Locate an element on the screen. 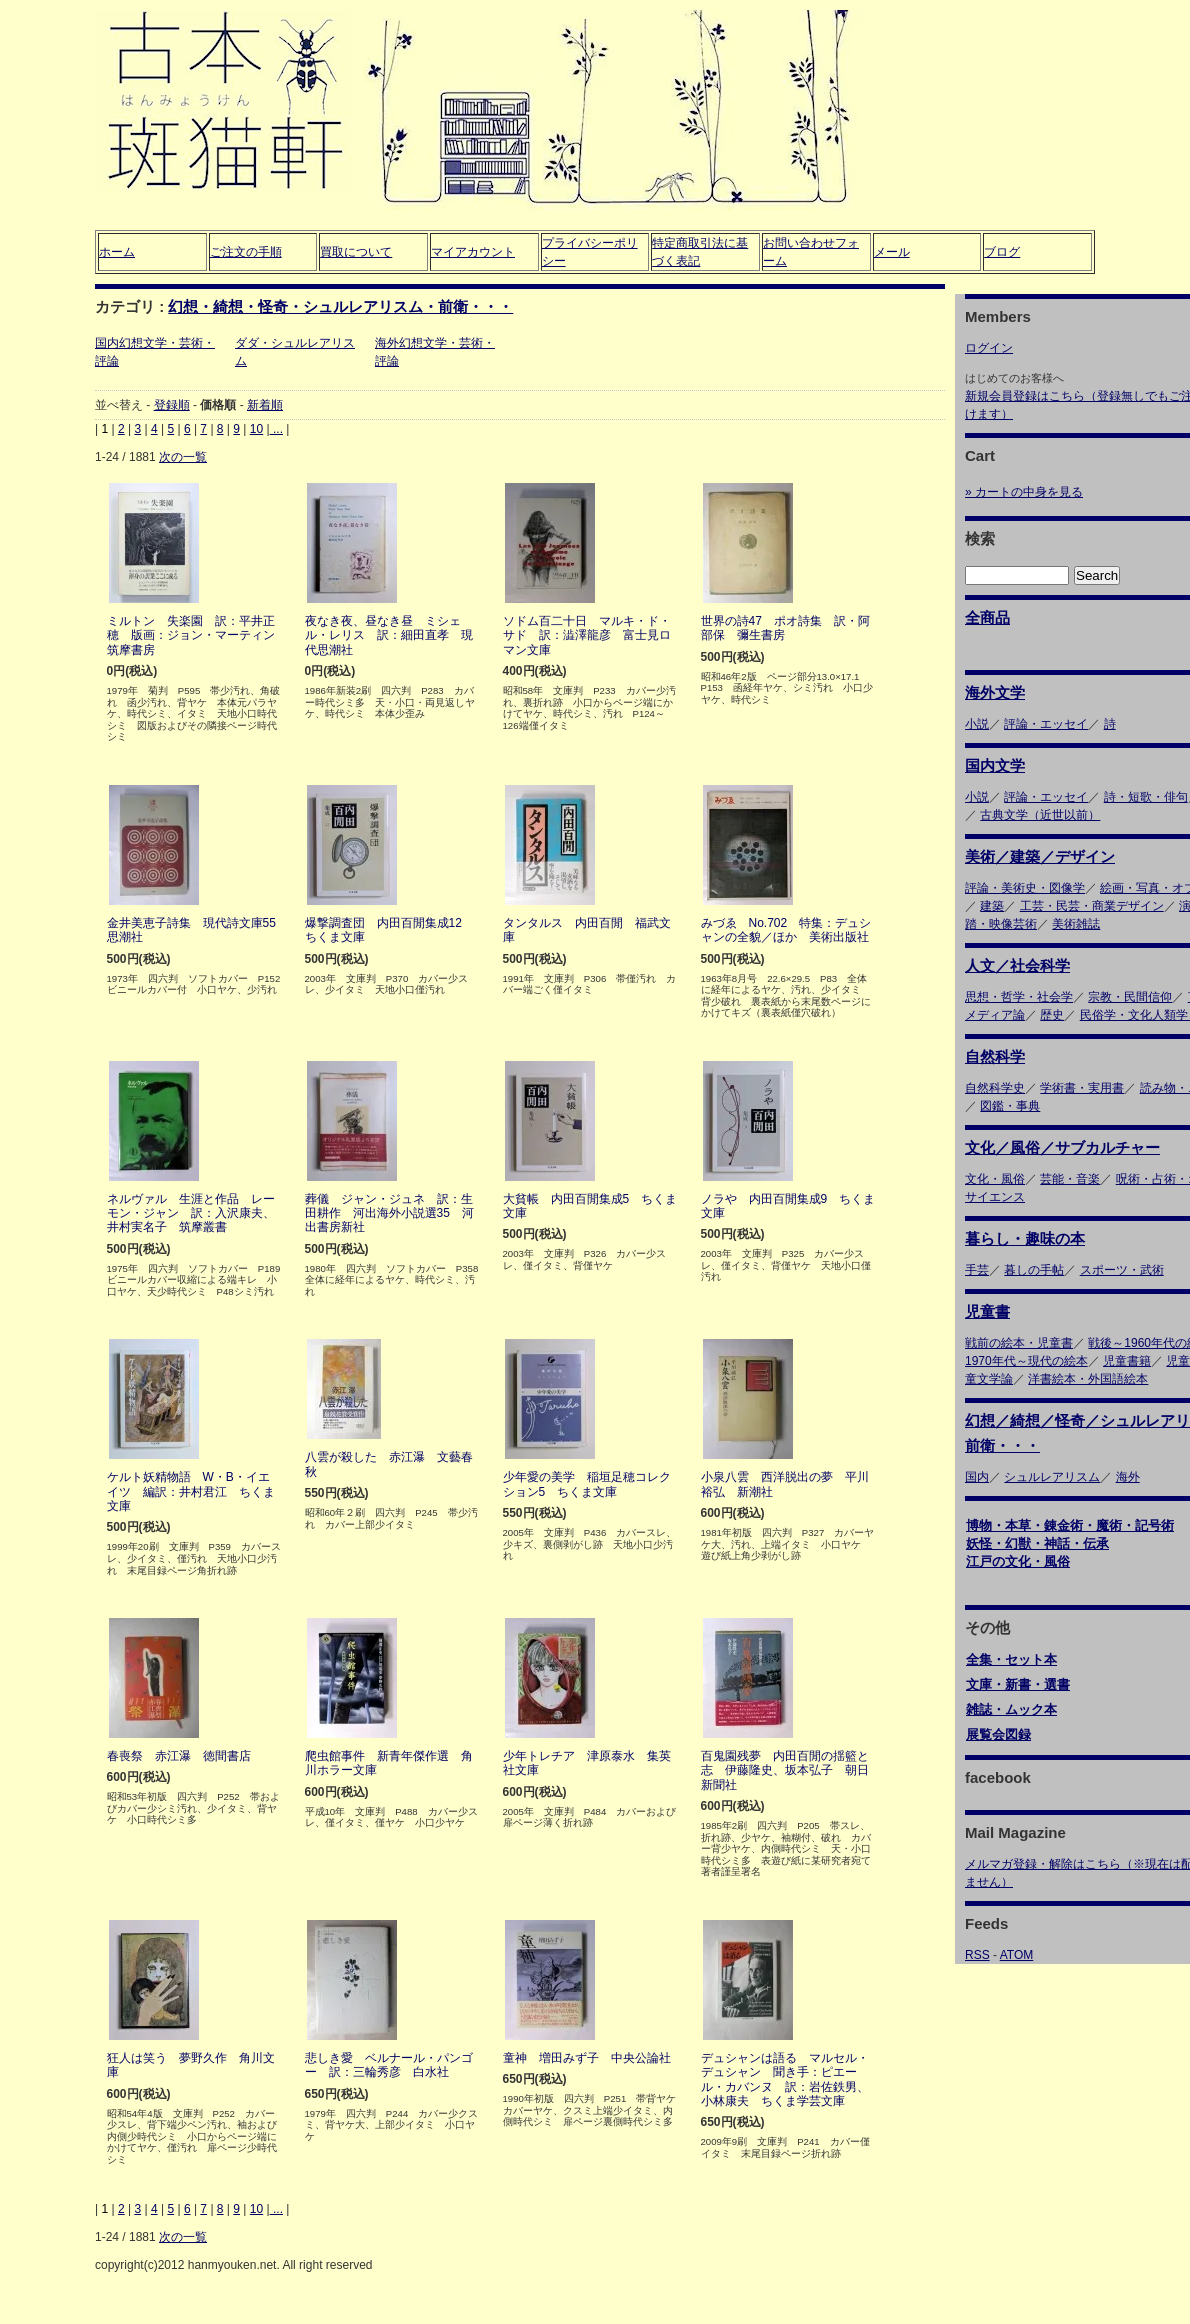 This screenshot has height=2324, width=1190. RSS is located at coordinates (977, 1955).